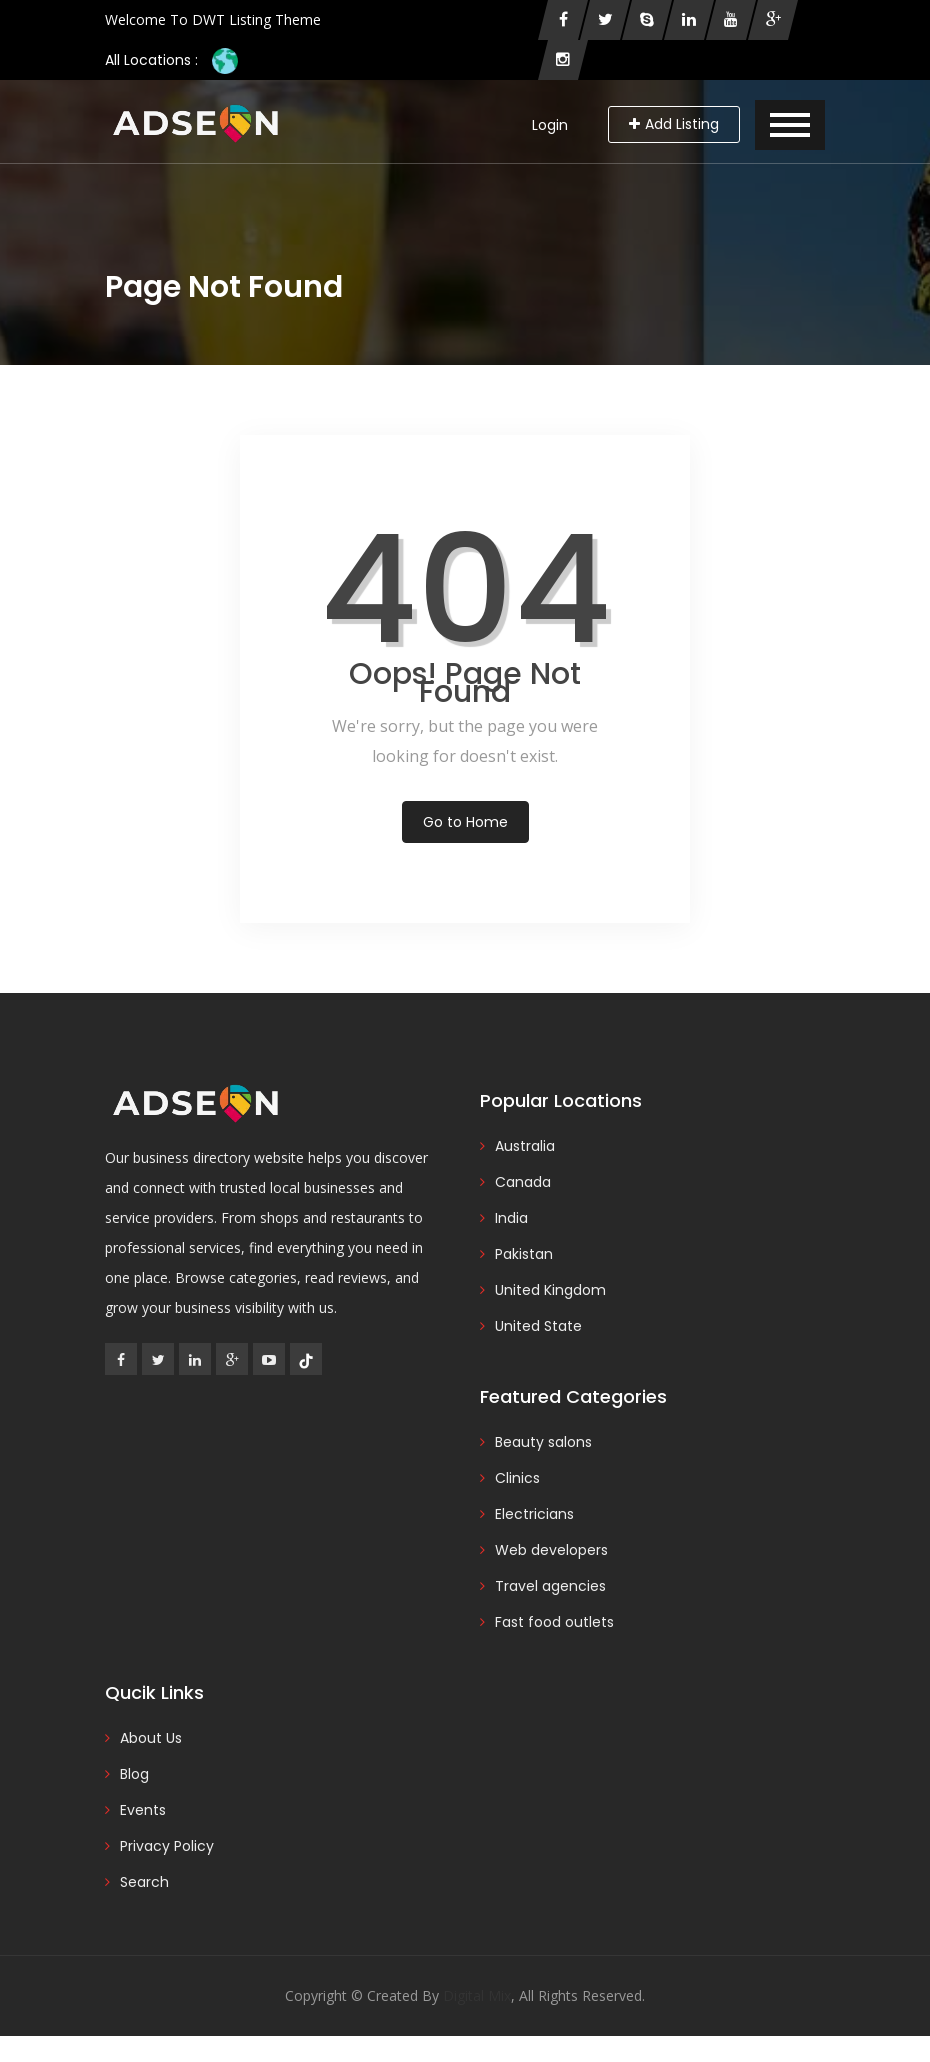  I want to click on Australia, so click(525, 1146).